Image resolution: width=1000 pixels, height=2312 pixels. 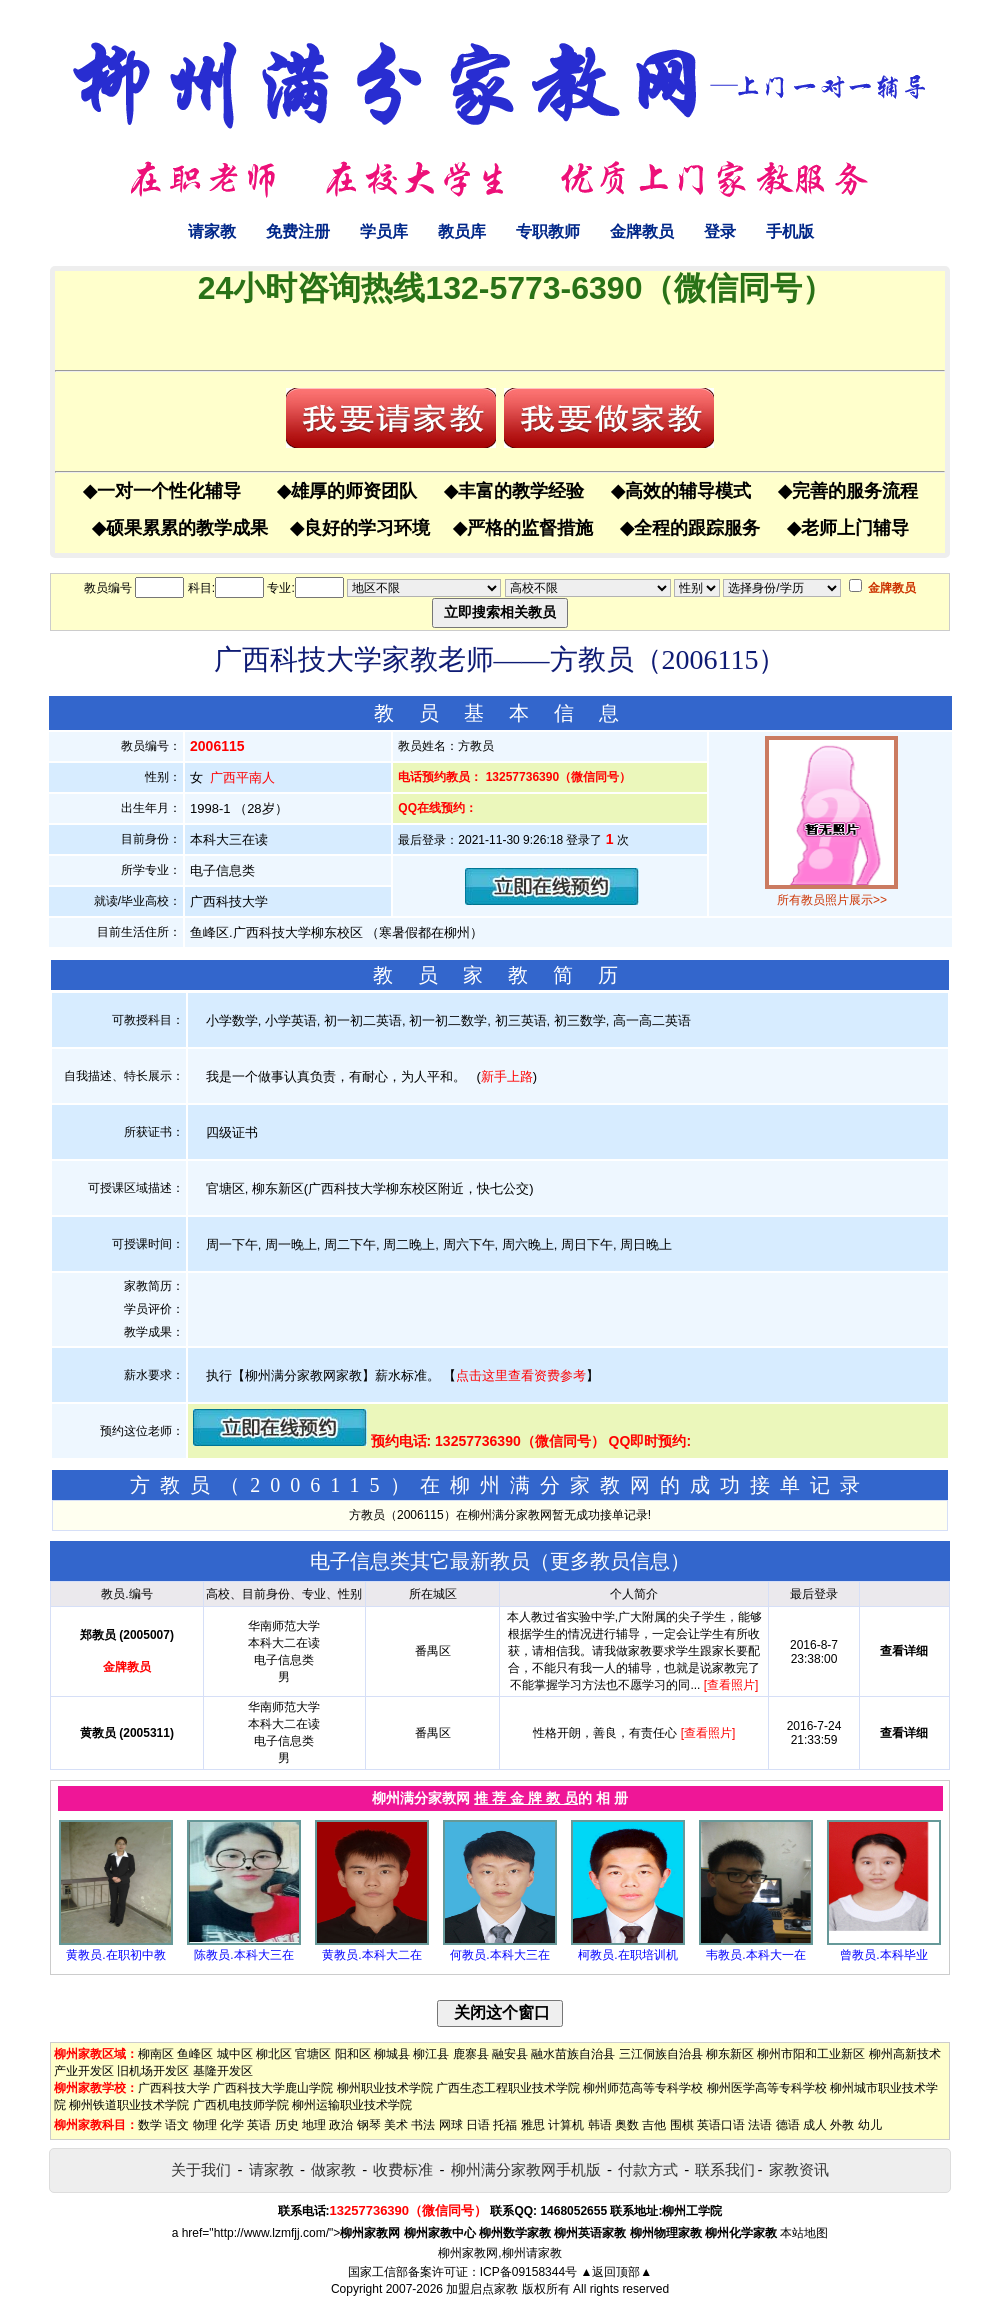 What do you see at coordinates (661, 2054) in the screenshot?
I see `三江侗族自治县` at bounding box center [661, 2054].